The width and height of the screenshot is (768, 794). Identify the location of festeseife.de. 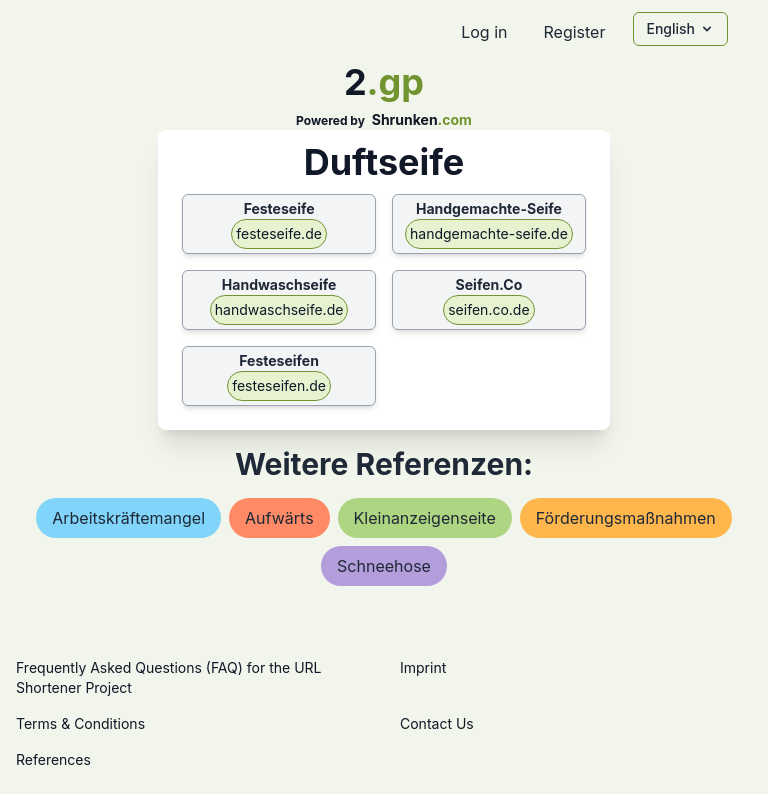
(279, 233).